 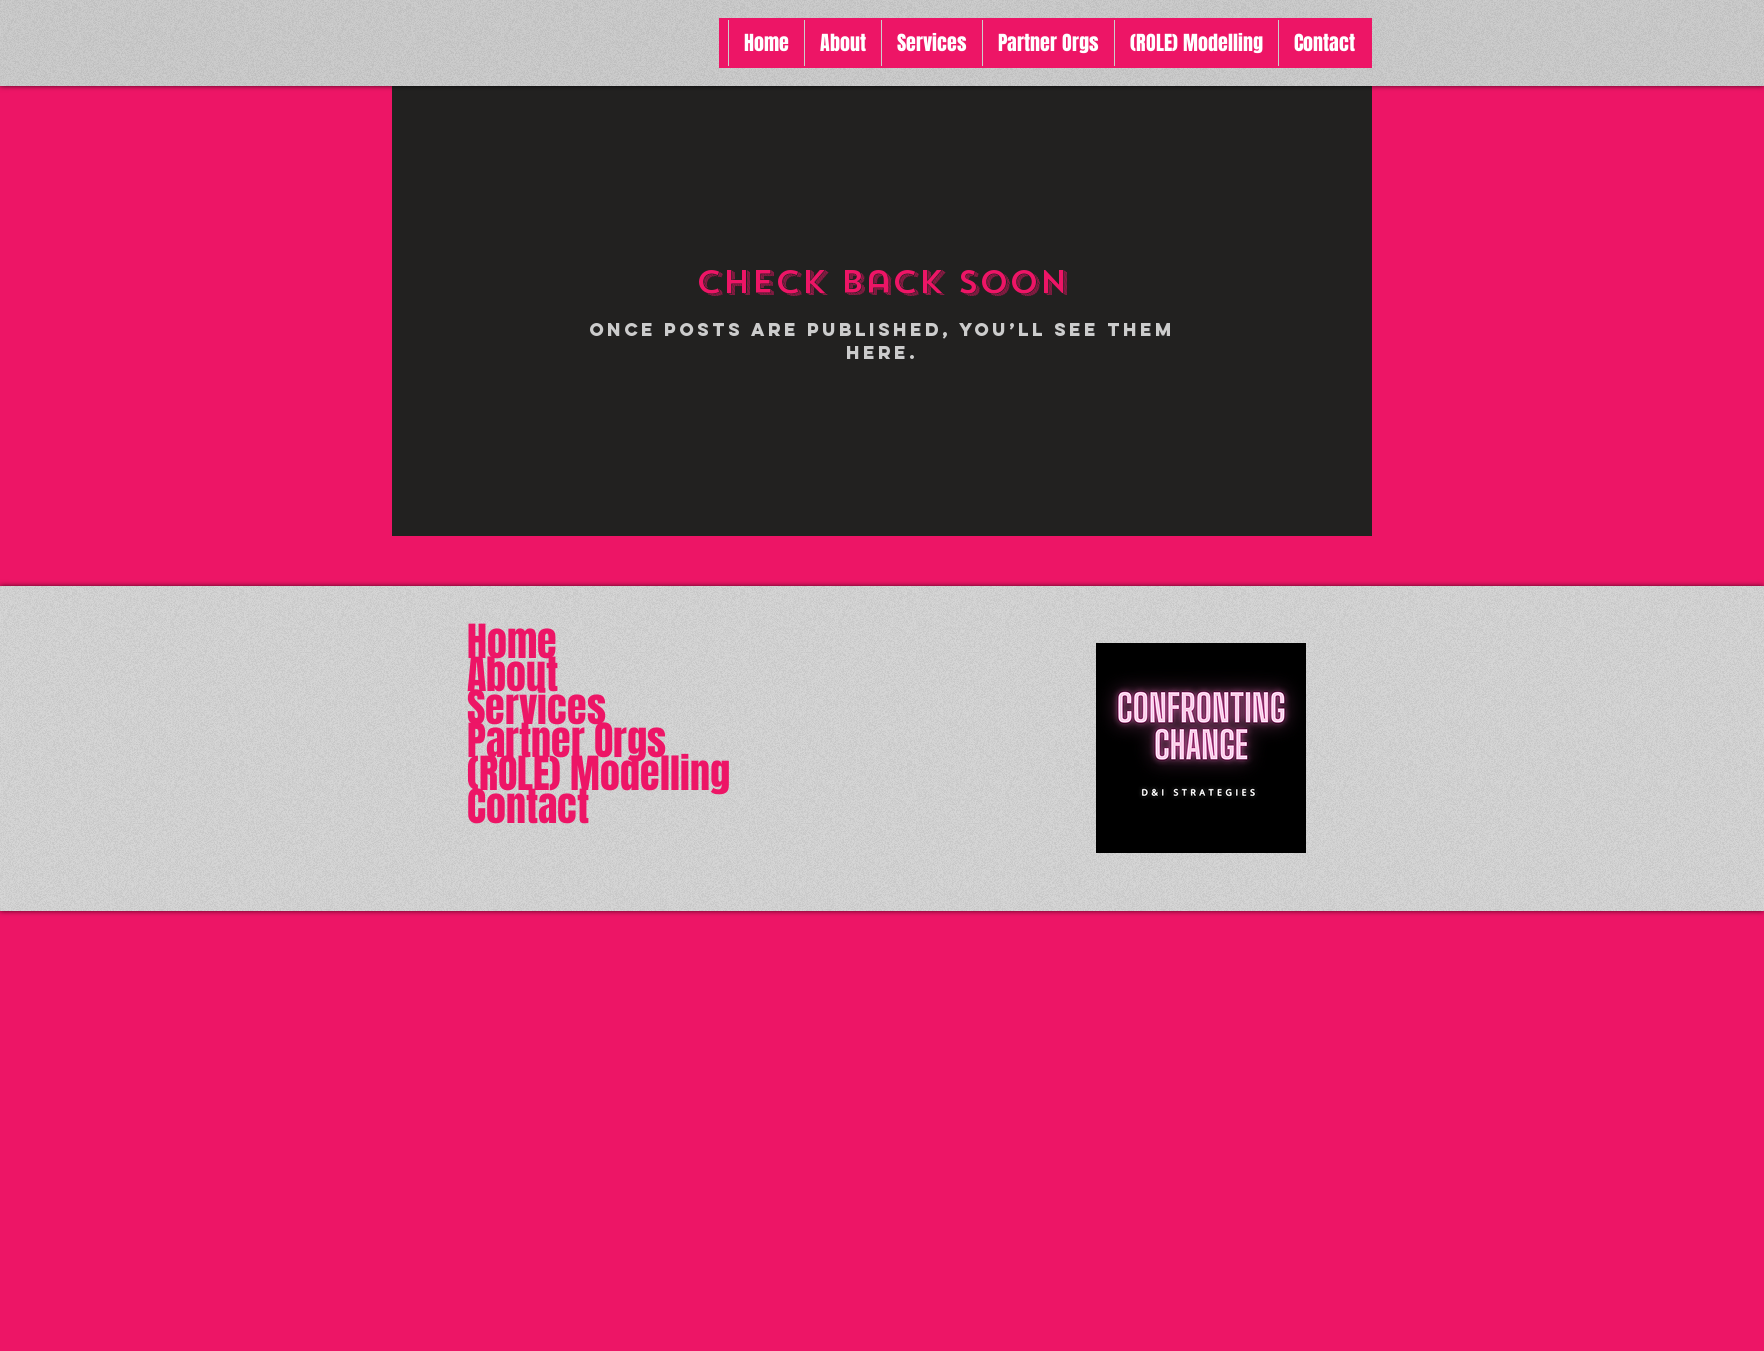 I want to click on (ROLE) Modelling, so click(x=598, y=773).